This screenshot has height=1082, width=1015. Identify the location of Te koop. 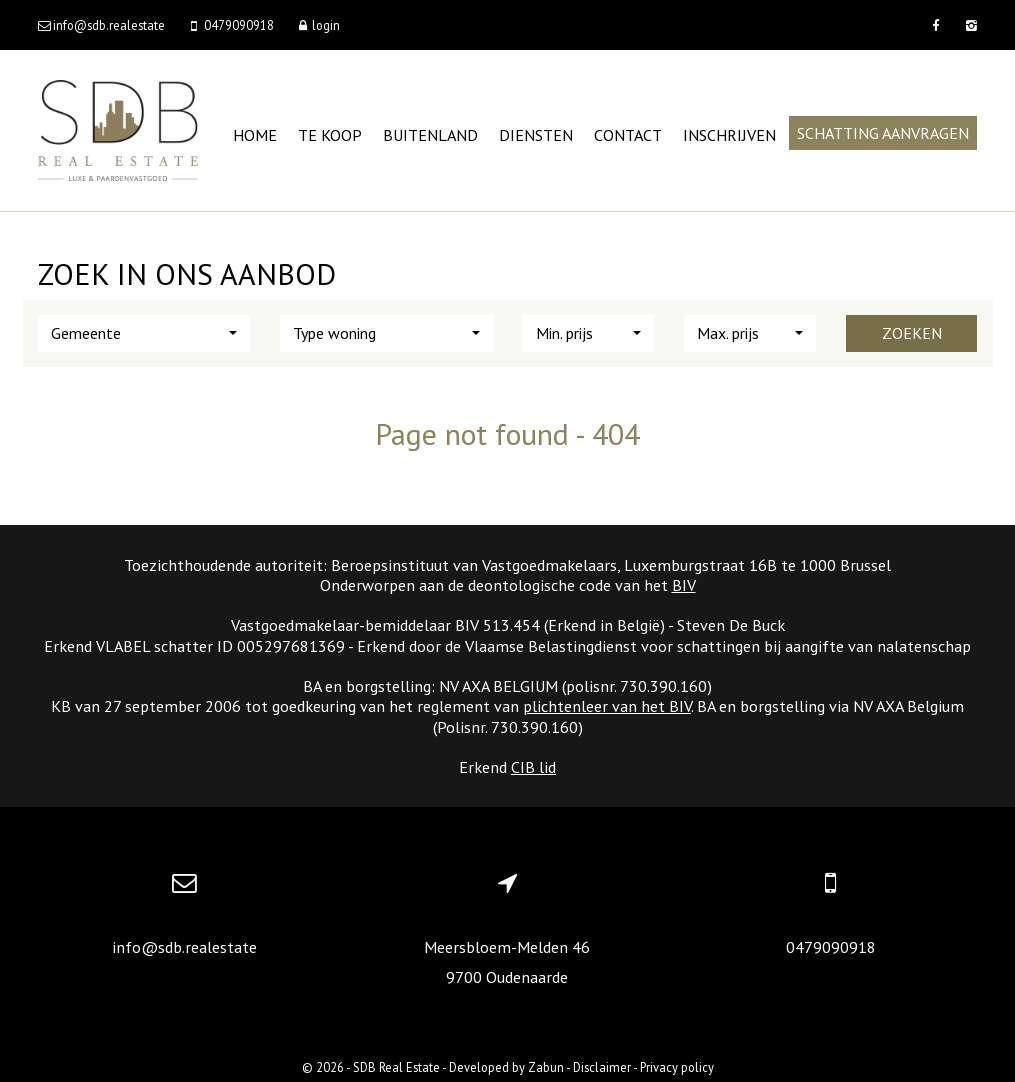
(330, 135).